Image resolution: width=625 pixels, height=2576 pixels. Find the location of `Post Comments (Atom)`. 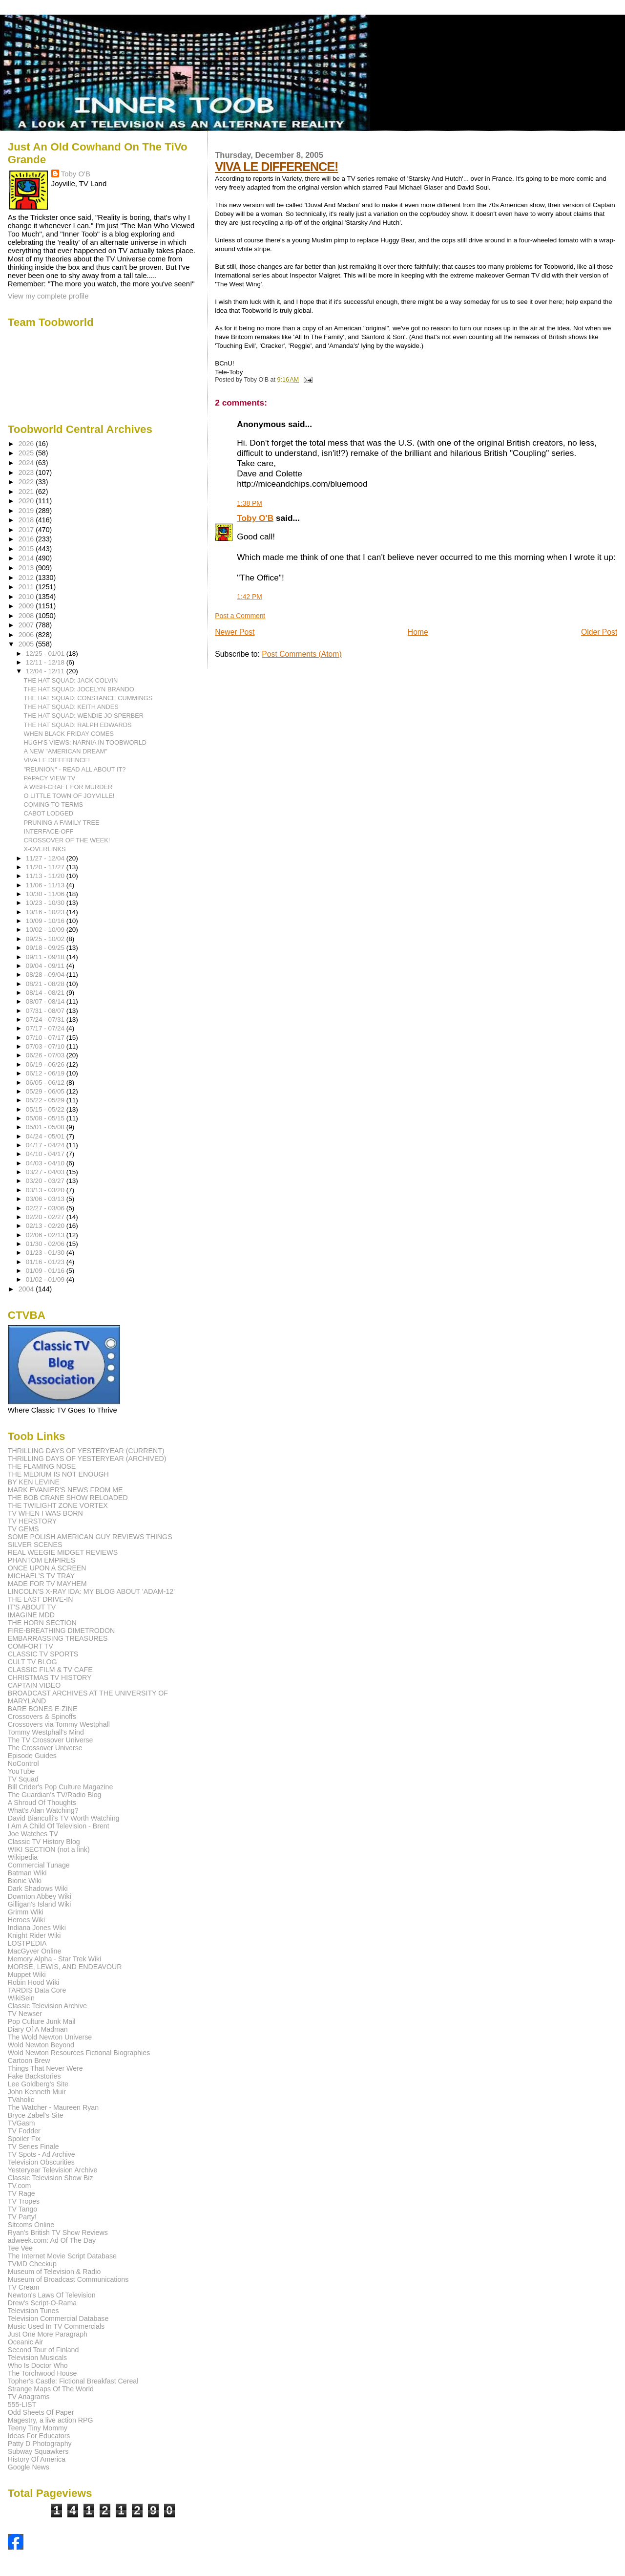

Post Comments (Atom) is located at coordinates (301, 654).